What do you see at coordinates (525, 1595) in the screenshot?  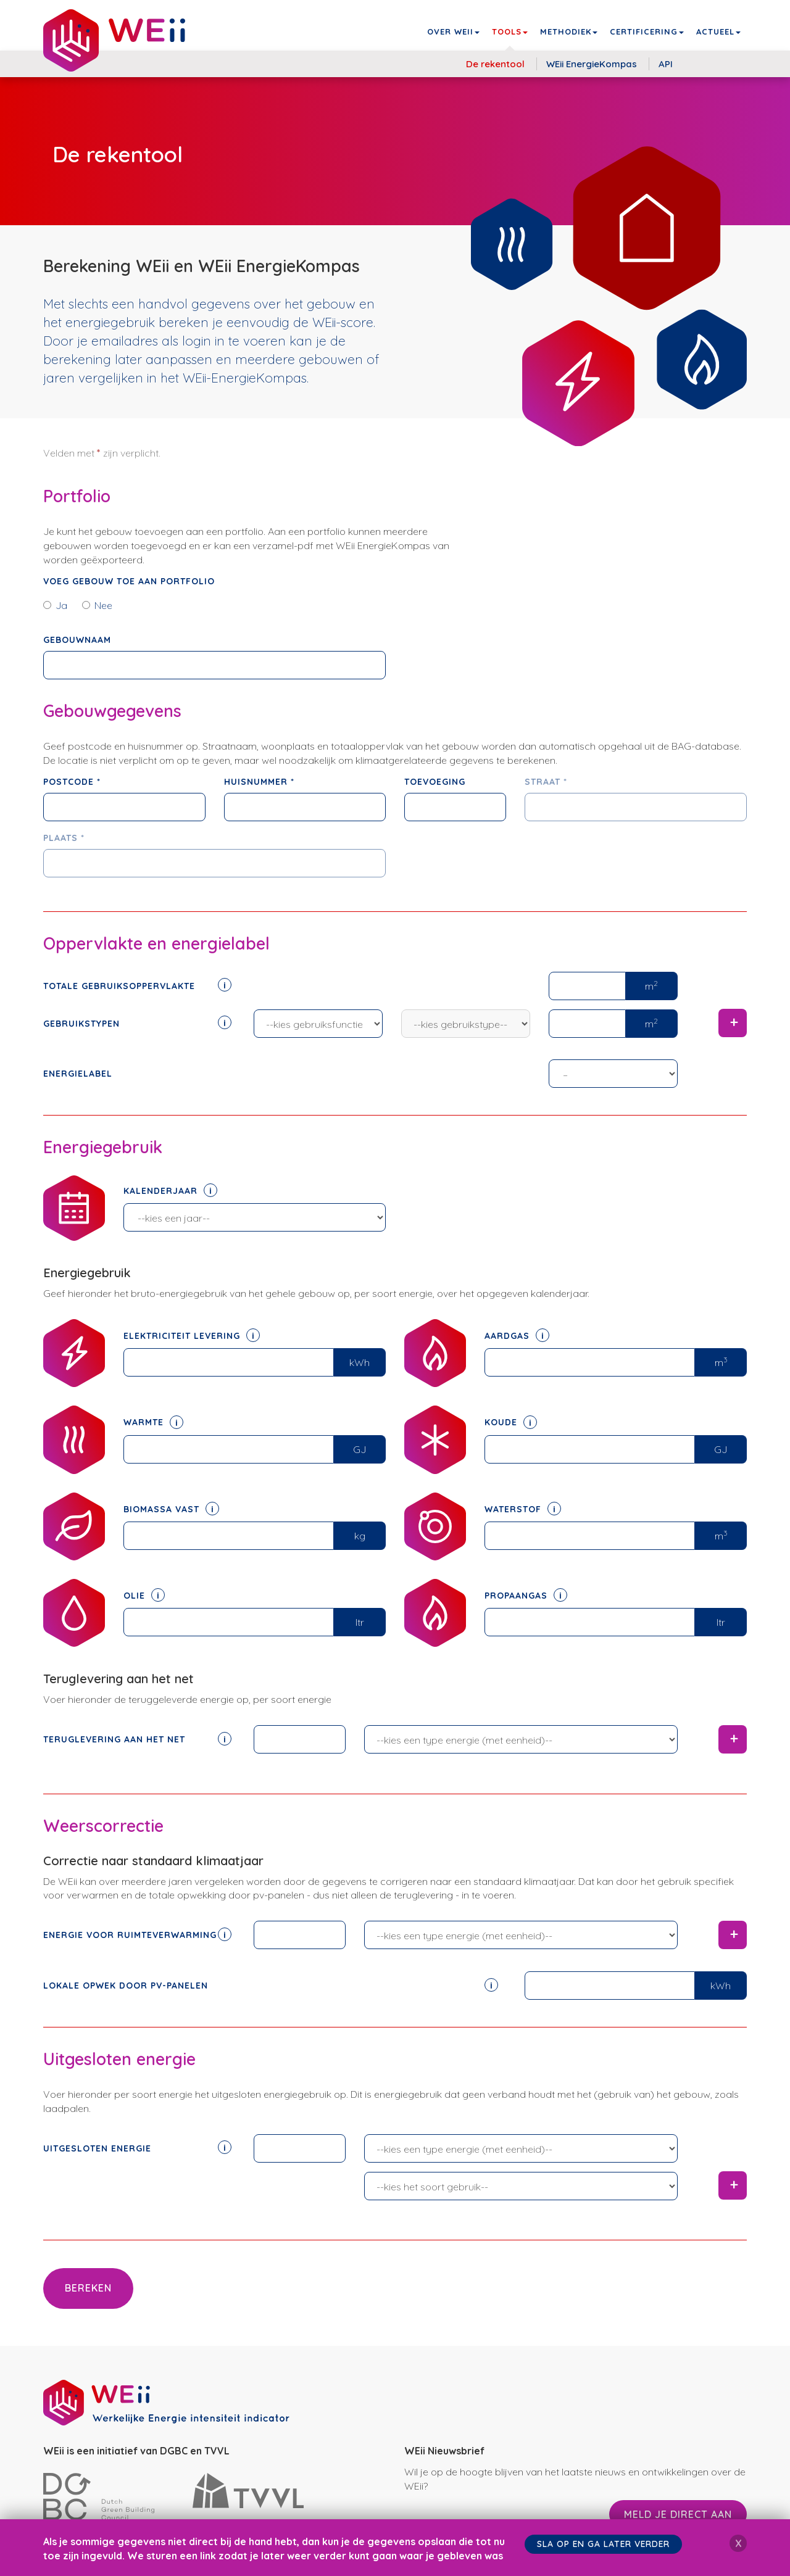 I see `Propaangas` at bounding box center [525, 1595].